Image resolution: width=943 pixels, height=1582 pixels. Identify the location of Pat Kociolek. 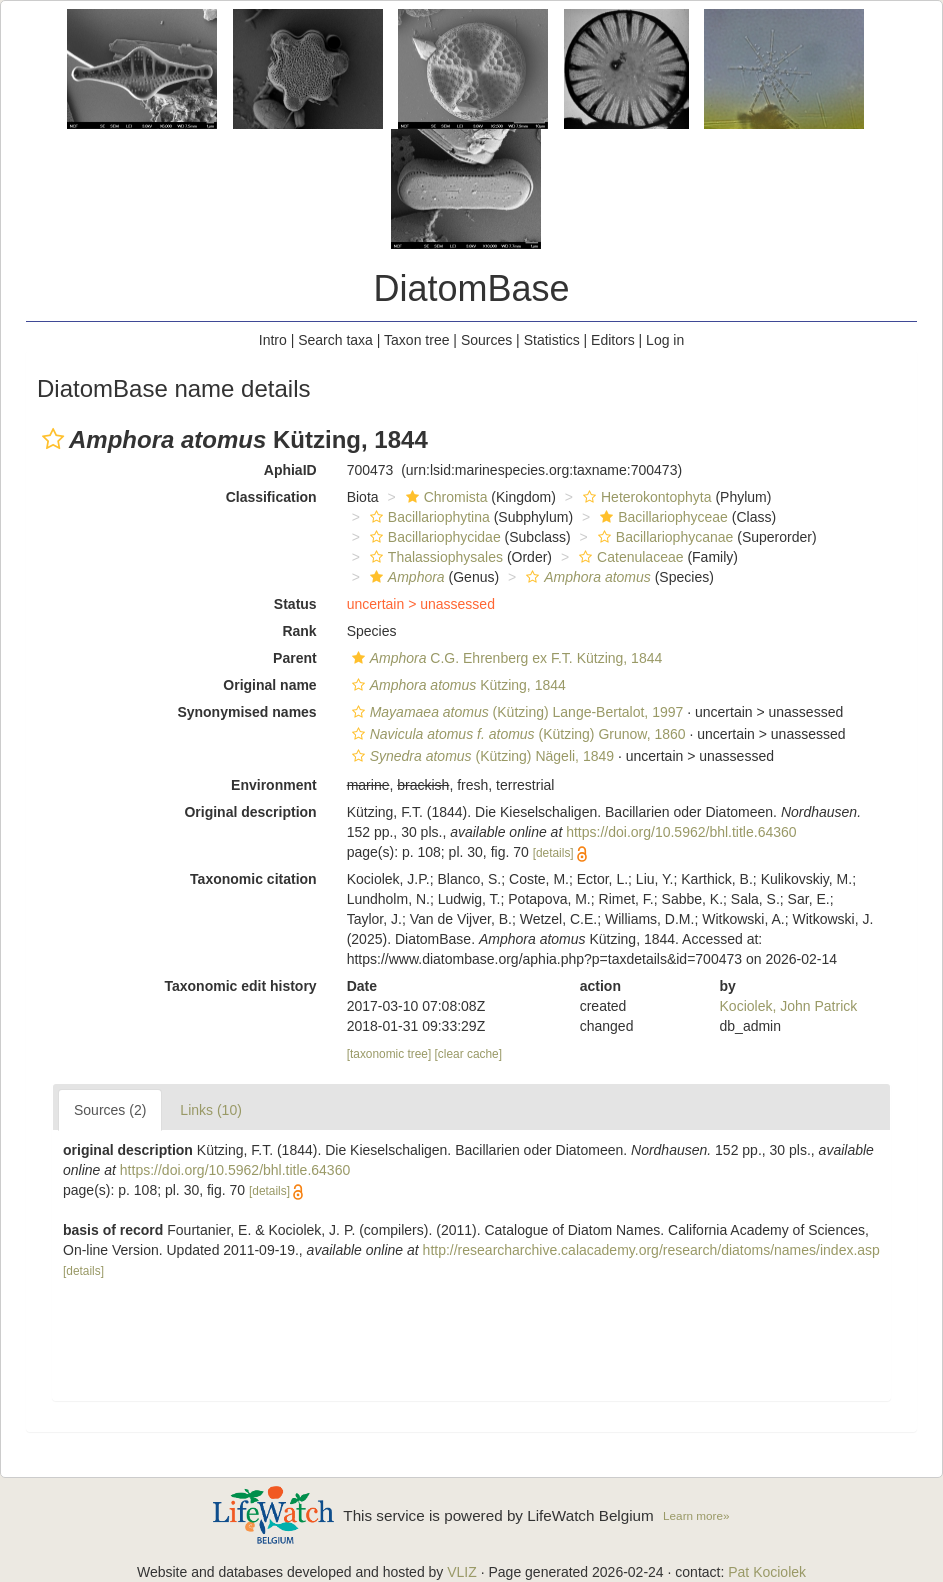
(767, 1572).